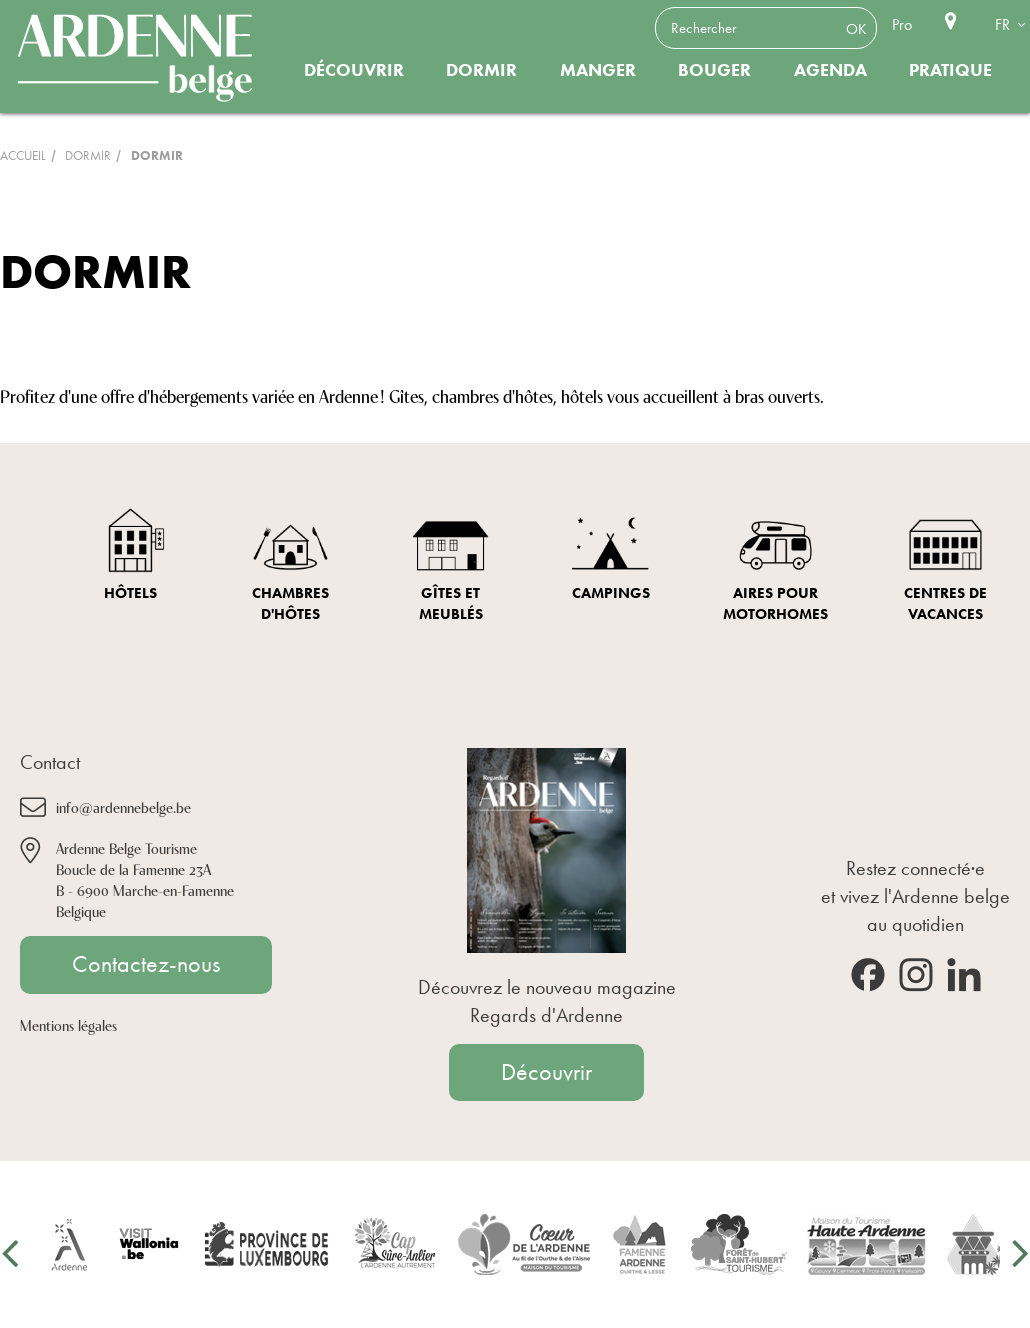 The height and width of the screenshot is (1328, 1030). What do you see at coordinates (598, 70) in the screenshot?
I see `Manger` at bounding box center [598, 70].